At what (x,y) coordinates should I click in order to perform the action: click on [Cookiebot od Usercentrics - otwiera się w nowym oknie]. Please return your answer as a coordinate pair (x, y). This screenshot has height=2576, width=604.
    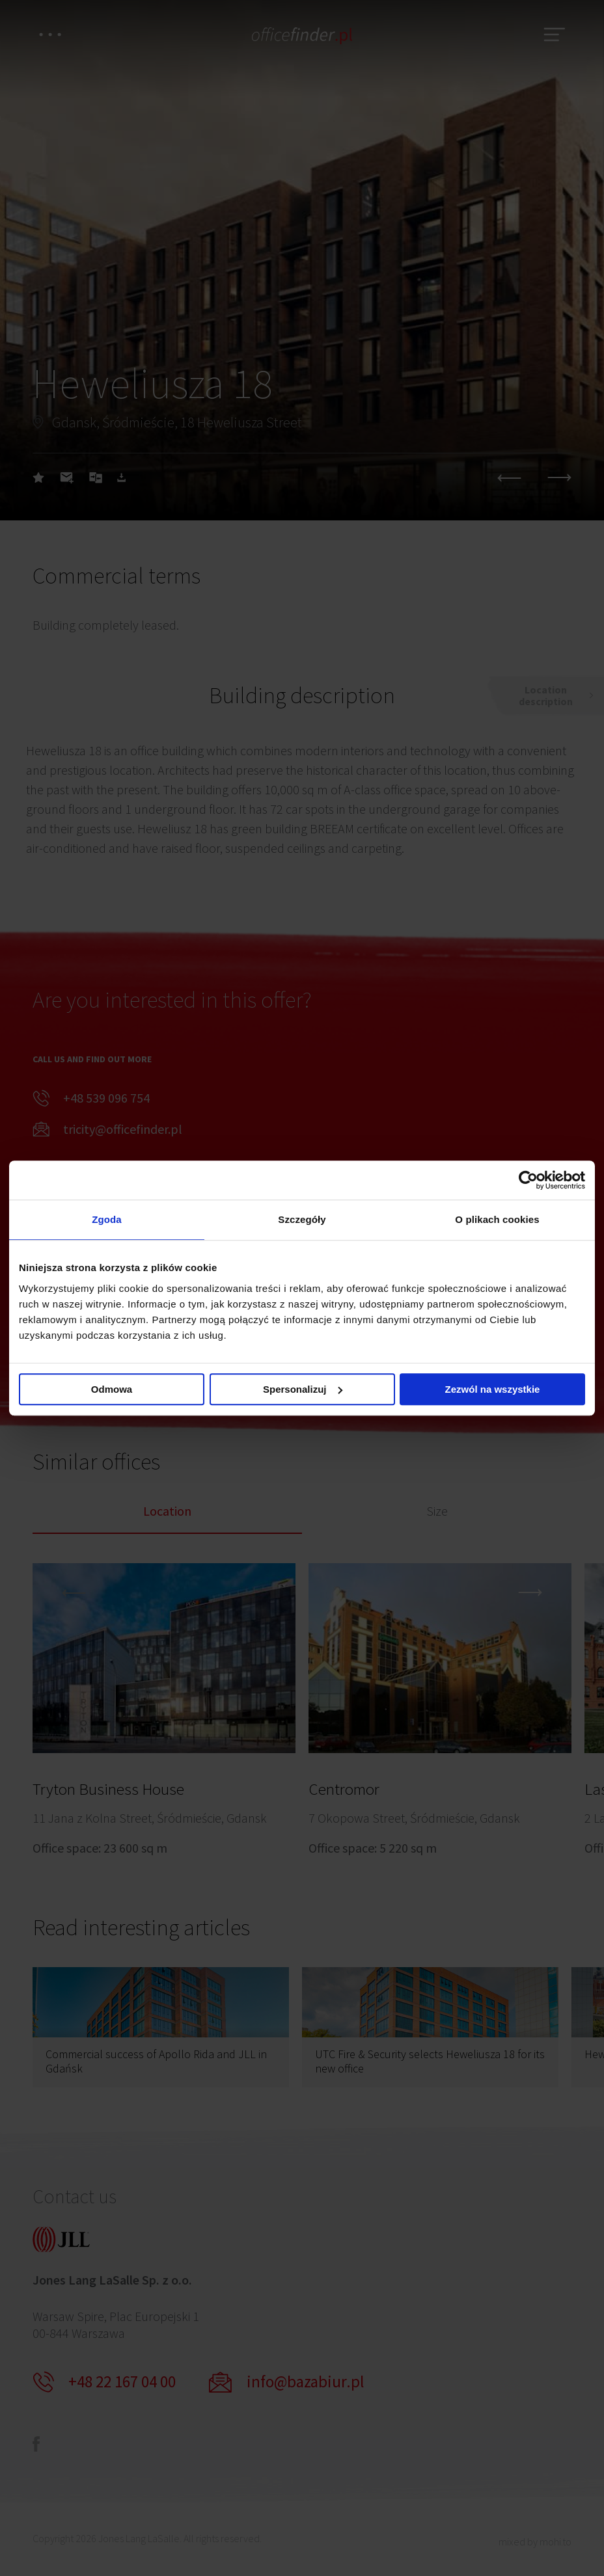
    Looking at the image, I should click on (528, 1180).